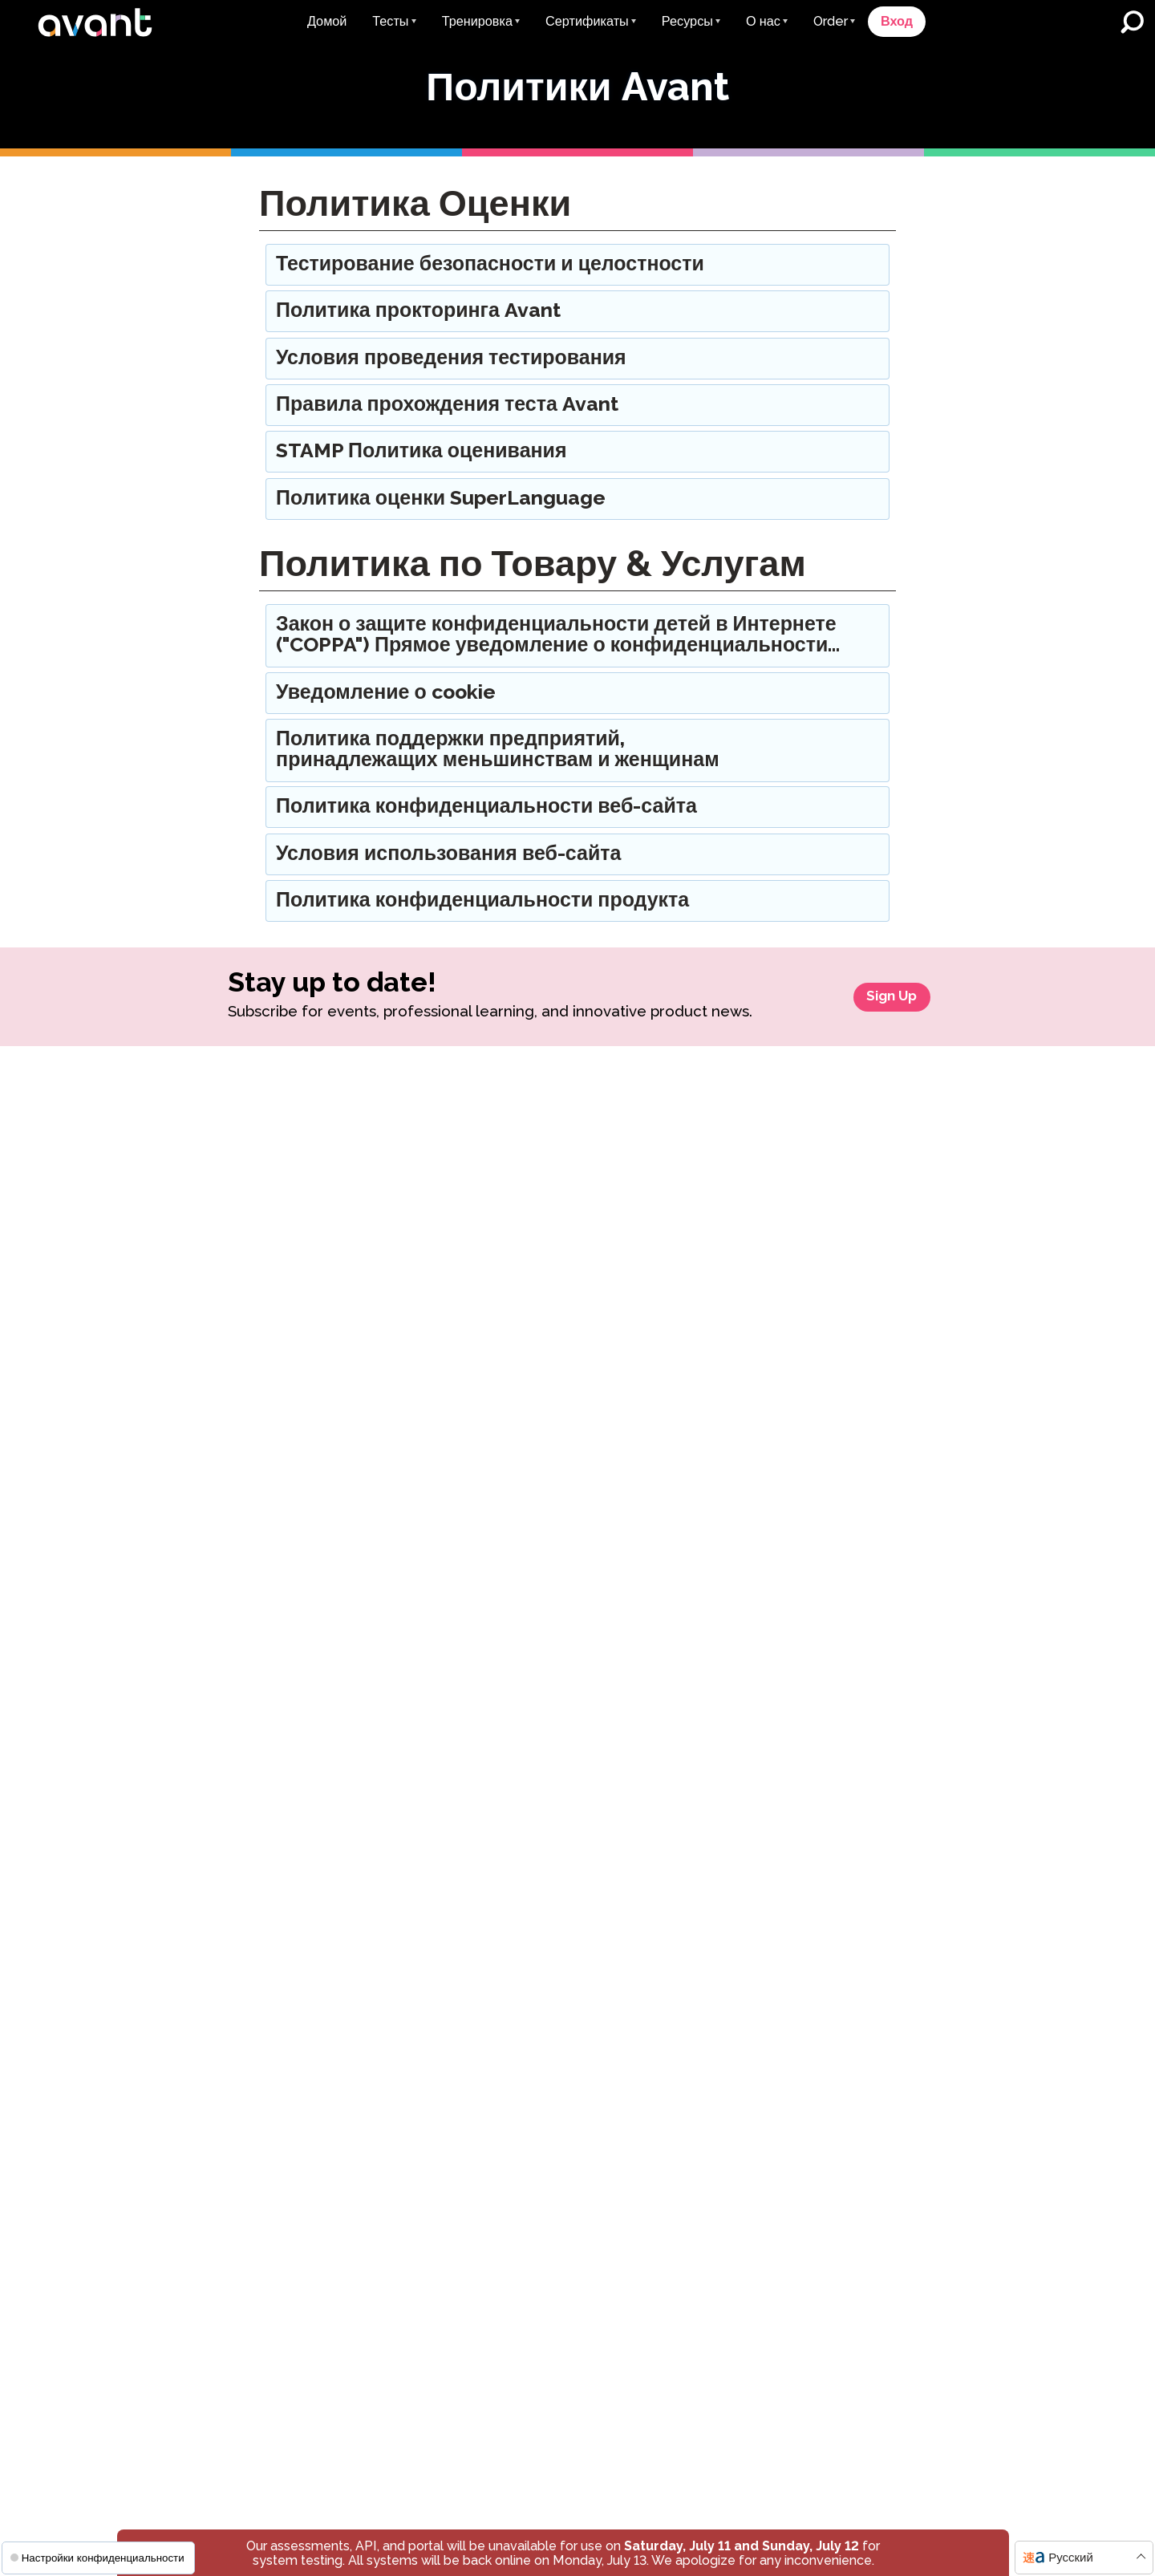 This screenshot has height=2576, width=1155. Describe the element at coordinates (174, 1136) in the screenshot. I see `STAMP` at that location.